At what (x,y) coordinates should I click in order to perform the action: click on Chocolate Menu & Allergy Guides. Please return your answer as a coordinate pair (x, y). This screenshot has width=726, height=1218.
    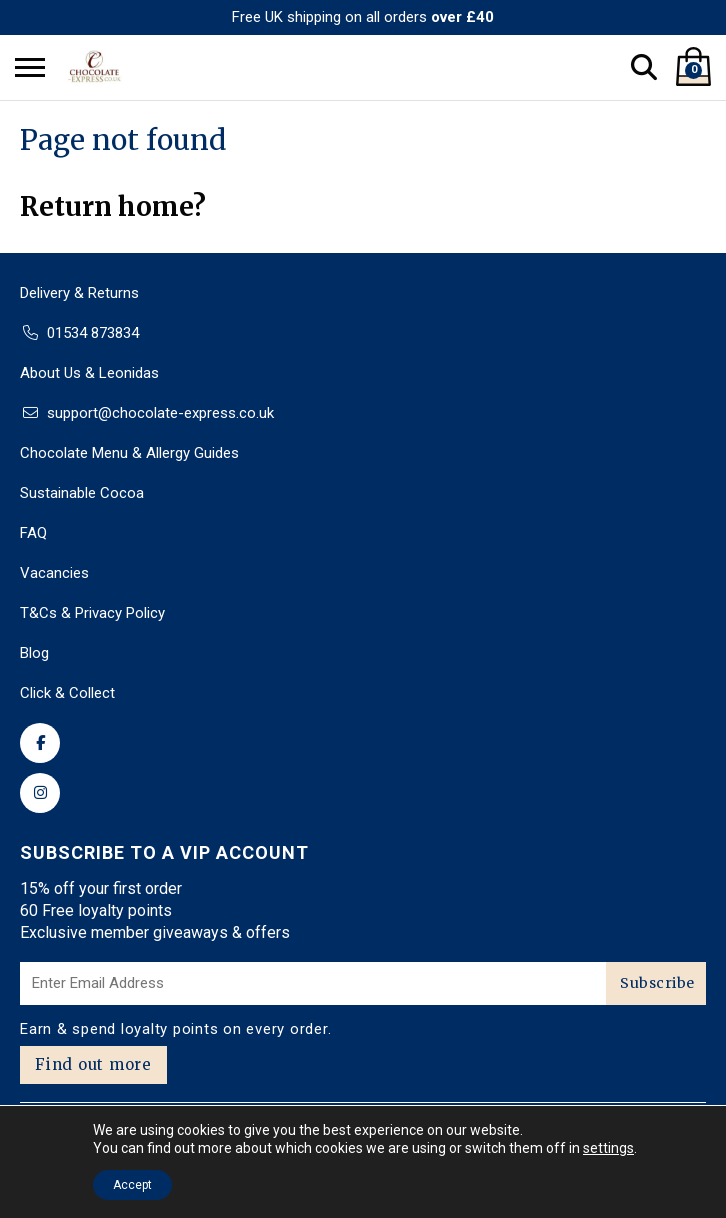
    Looking at the image, I should click on (129, 453).